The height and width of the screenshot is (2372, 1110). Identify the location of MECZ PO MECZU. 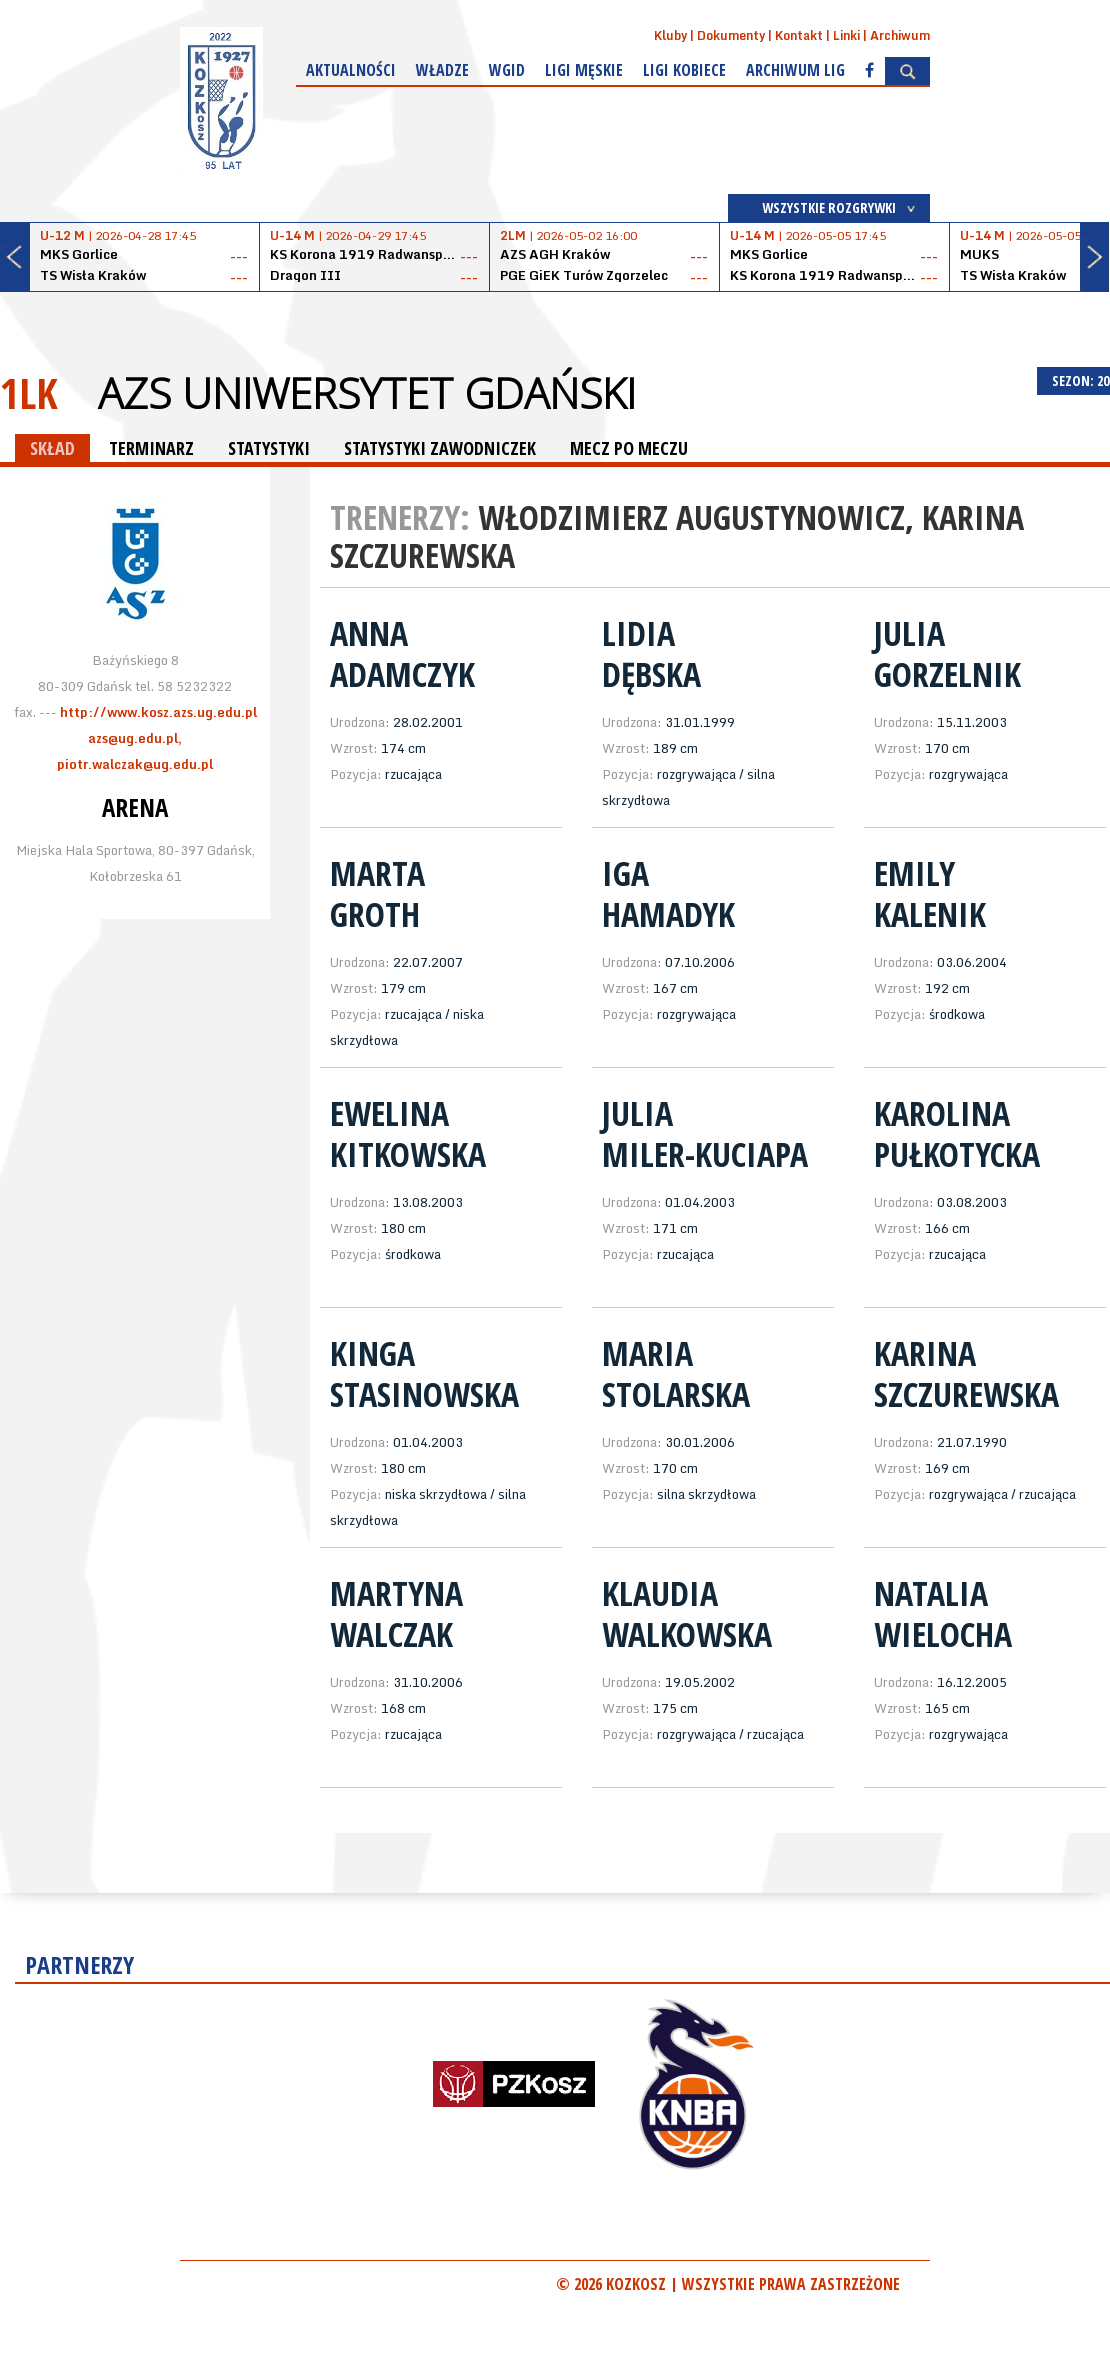
(629, 448).